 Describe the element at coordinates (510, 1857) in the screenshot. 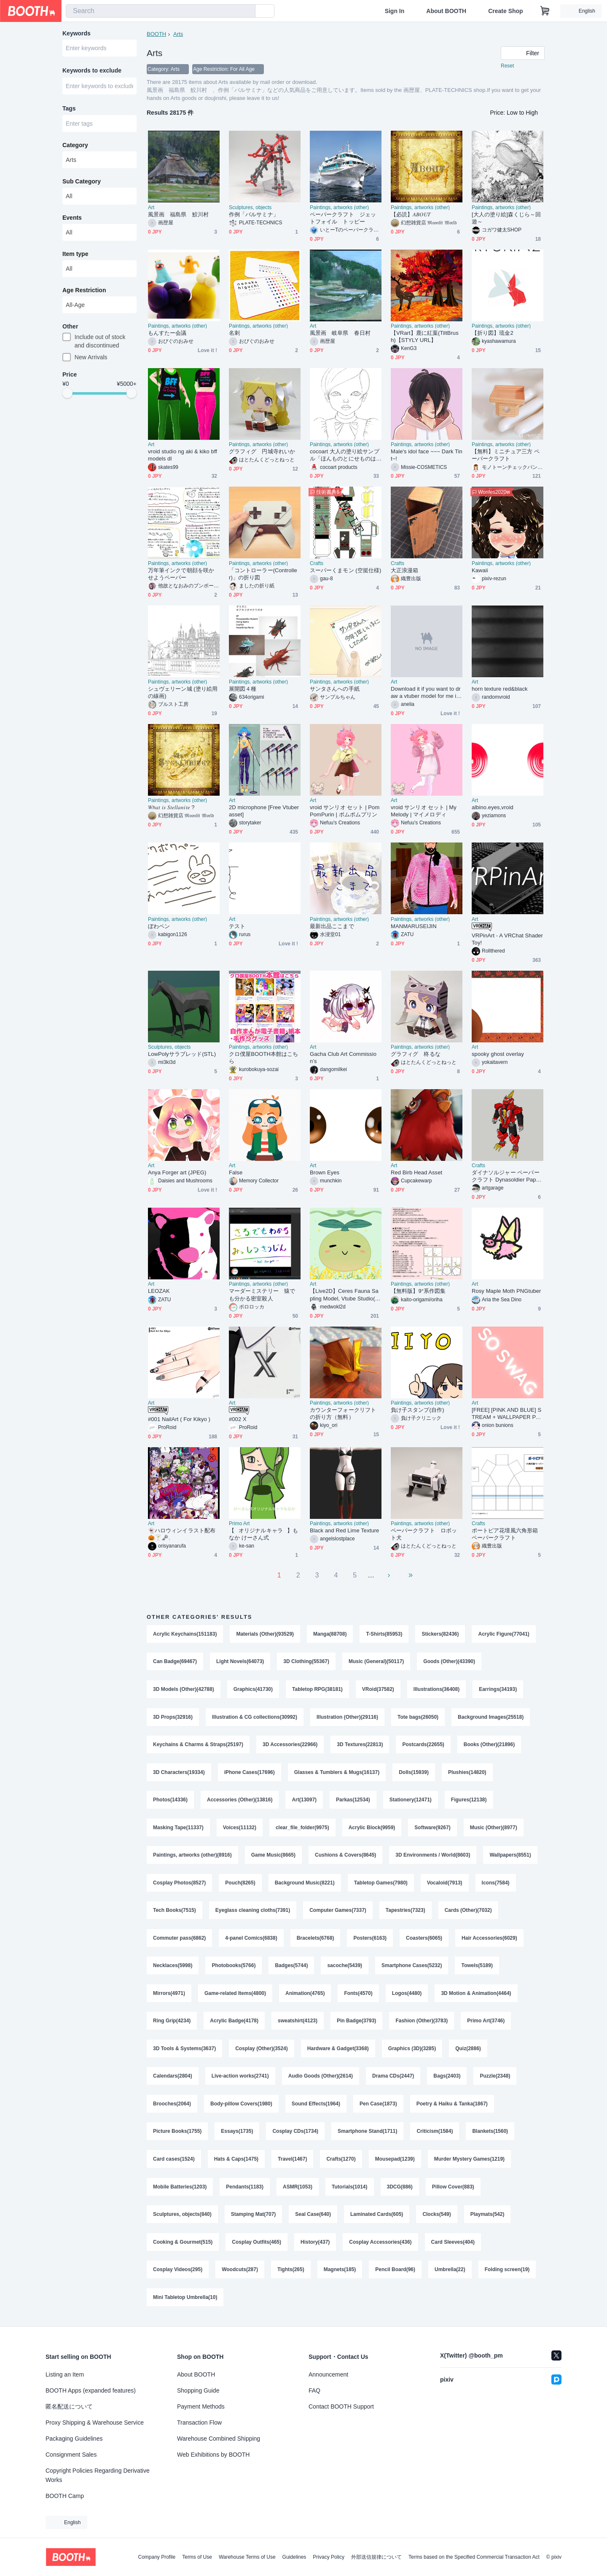

I see `Wallpapers(8551)` at that location.